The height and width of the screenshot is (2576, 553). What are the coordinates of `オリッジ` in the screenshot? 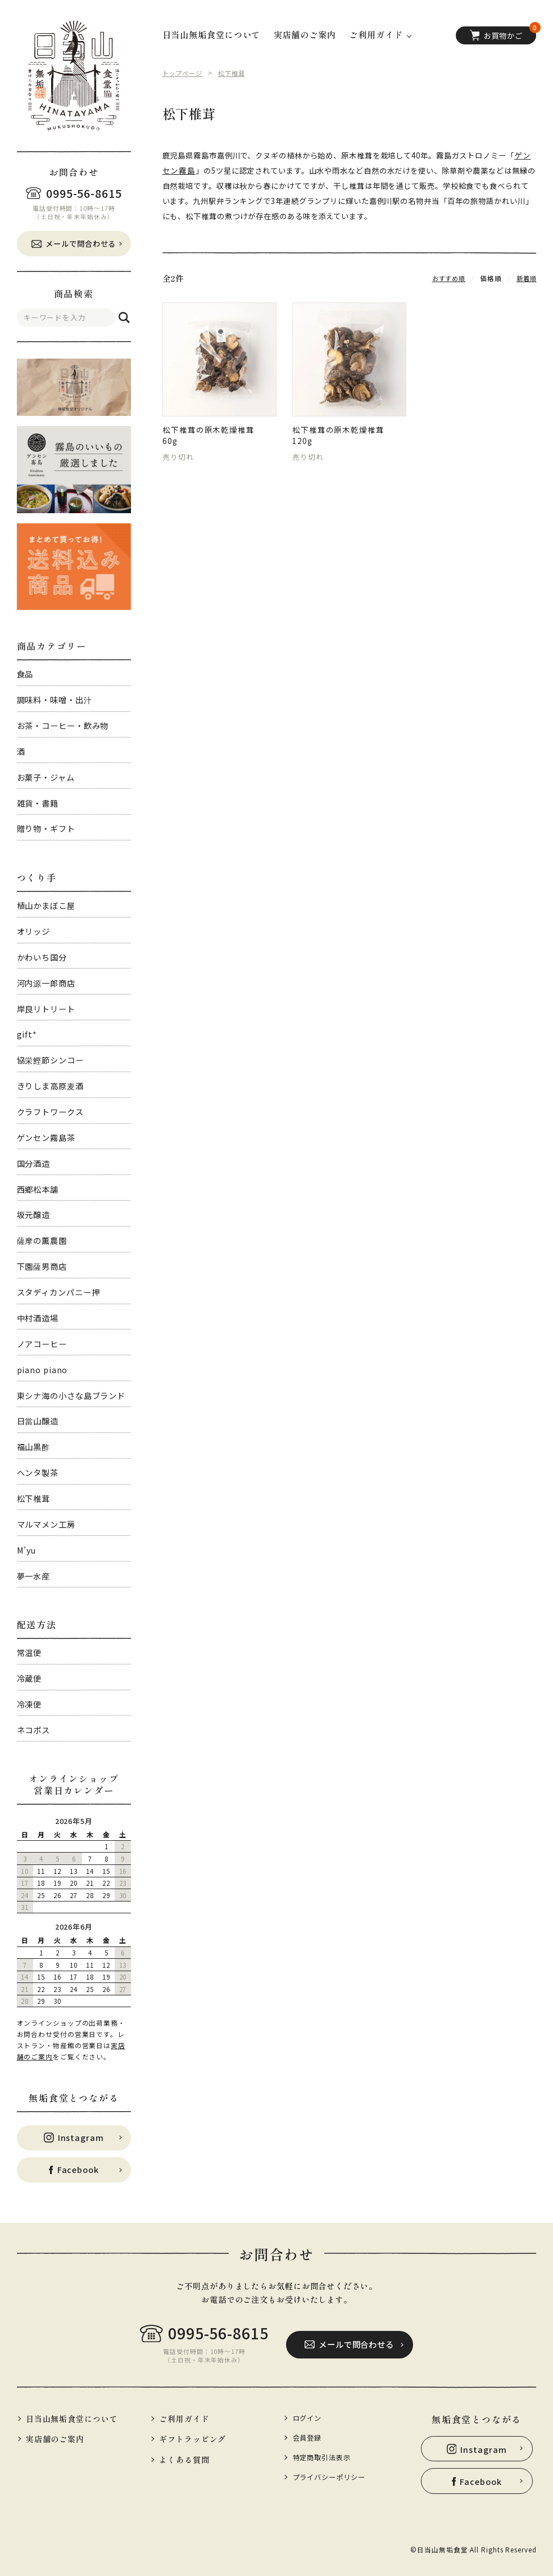 It's located at (34, 931).